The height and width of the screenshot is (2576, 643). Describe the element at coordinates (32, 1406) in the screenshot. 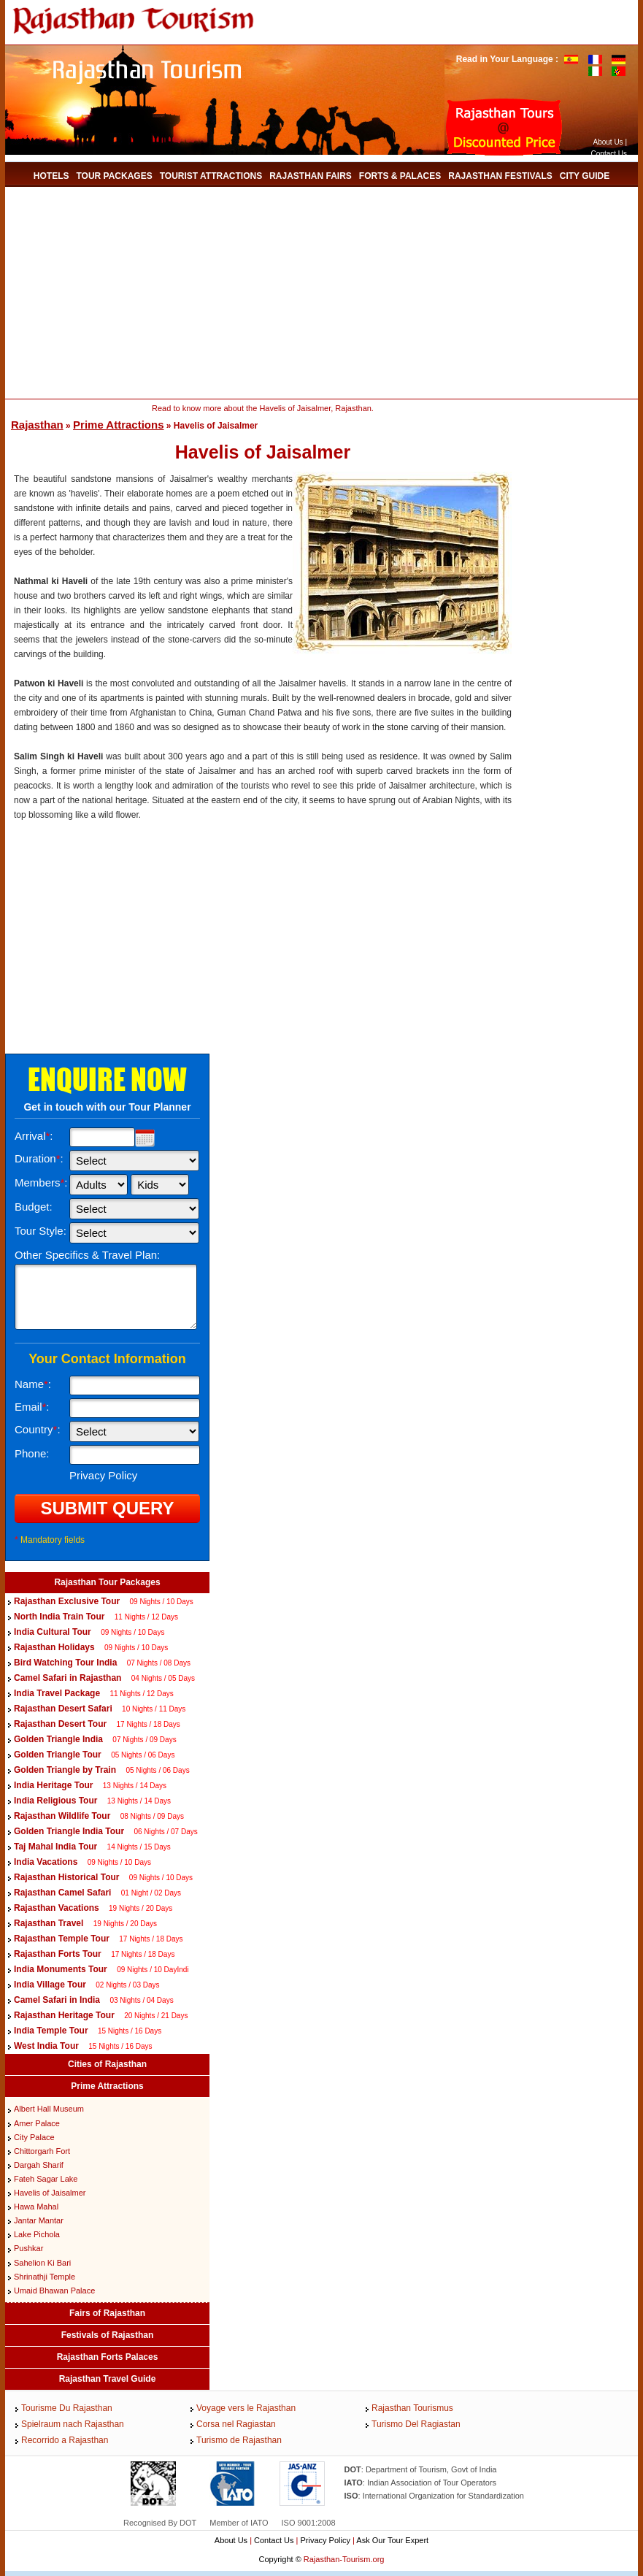

I see `Email:` at that location.